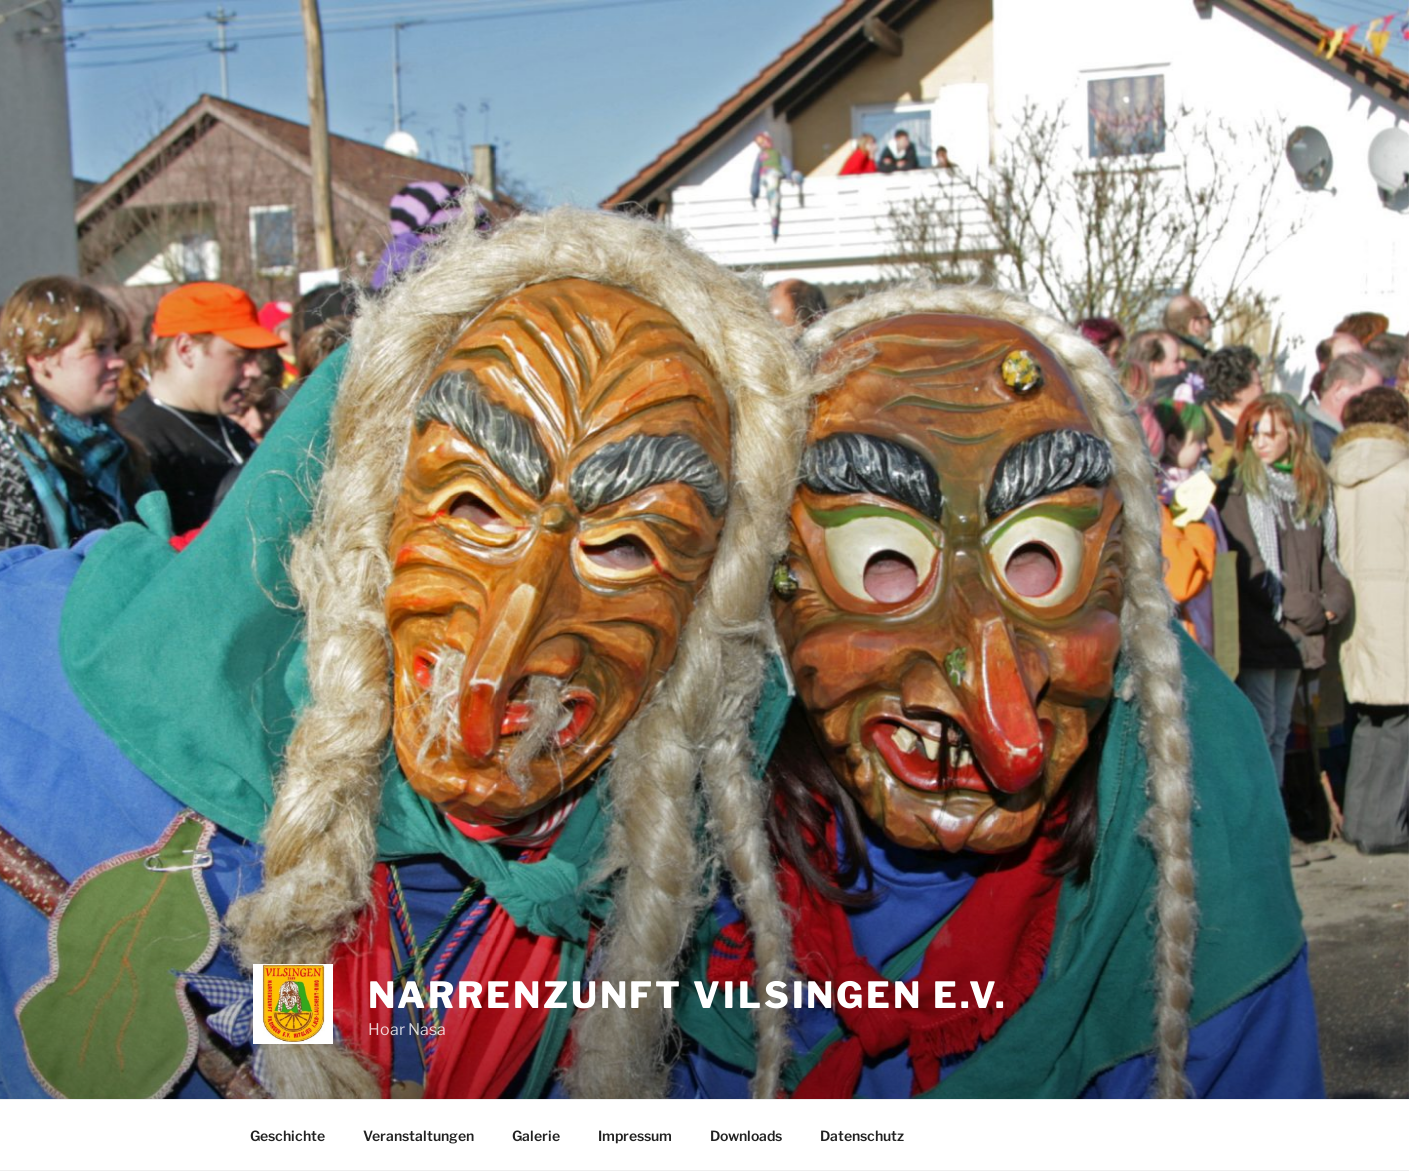 This screenshot has height=1171, width=1409. I want to click on Datenschutz, so click(862, 1135).